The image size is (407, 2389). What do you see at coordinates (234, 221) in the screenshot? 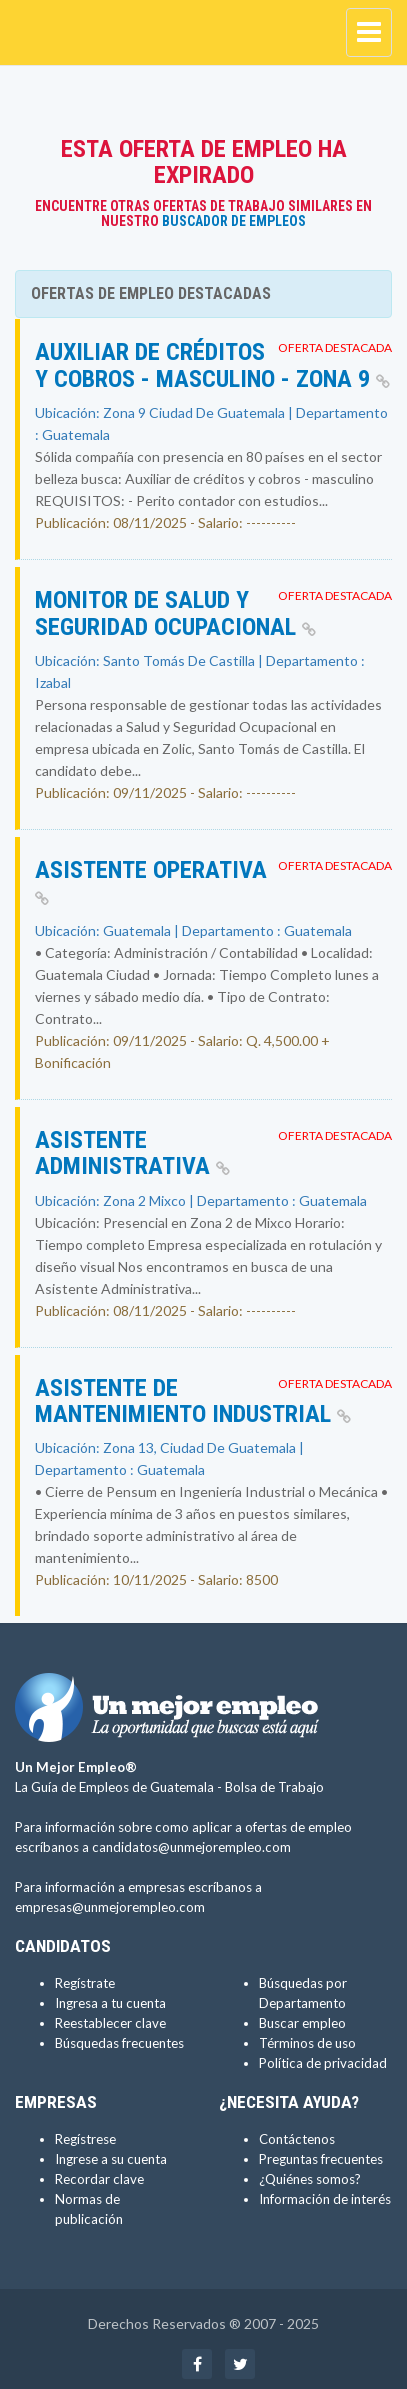
I see `Buscador de Empleos` at bounding box center [234, 221].